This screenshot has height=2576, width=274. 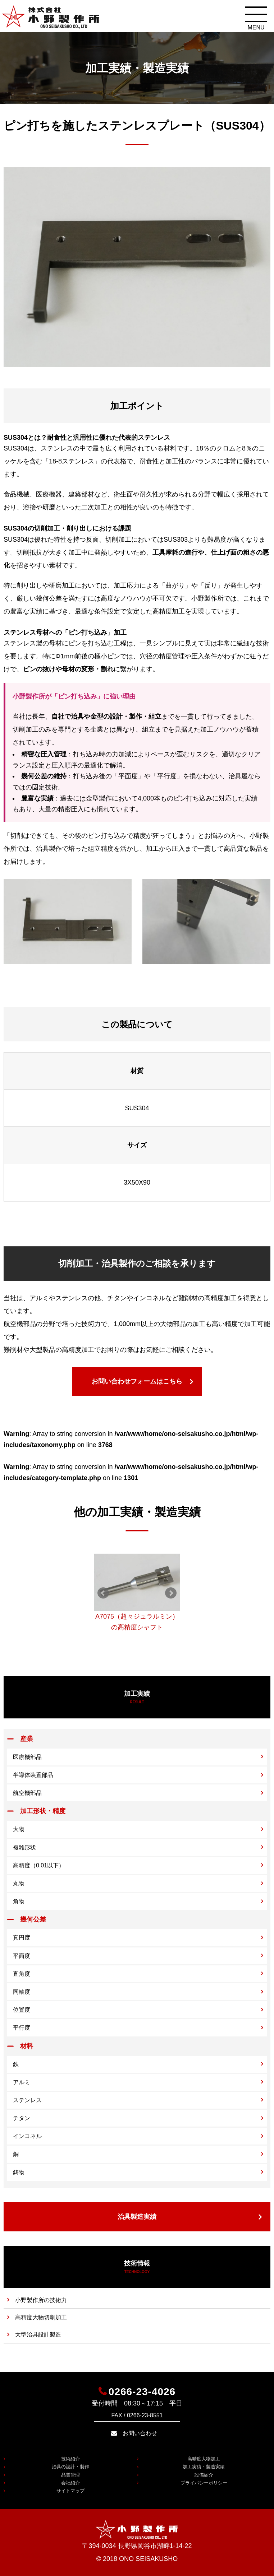 I want to click on お問い合わせフォームはこちら, so click(x=137, y=1381).